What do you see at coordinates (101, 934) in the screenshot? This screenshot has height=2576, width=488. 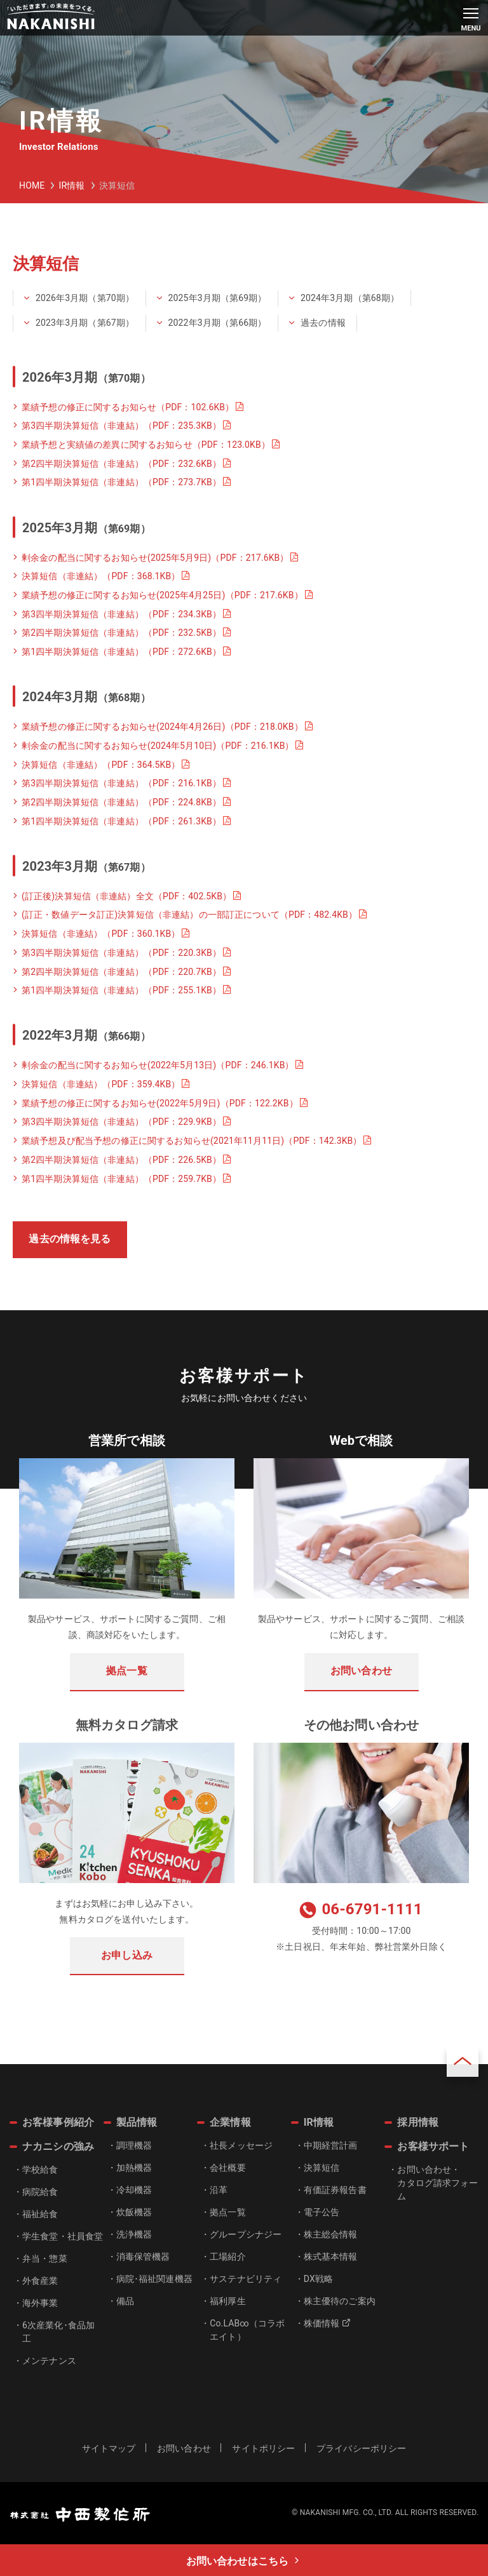 I see `決算短信（非連結）（PDF：360.1KB）` at bounding box center [101, 934].